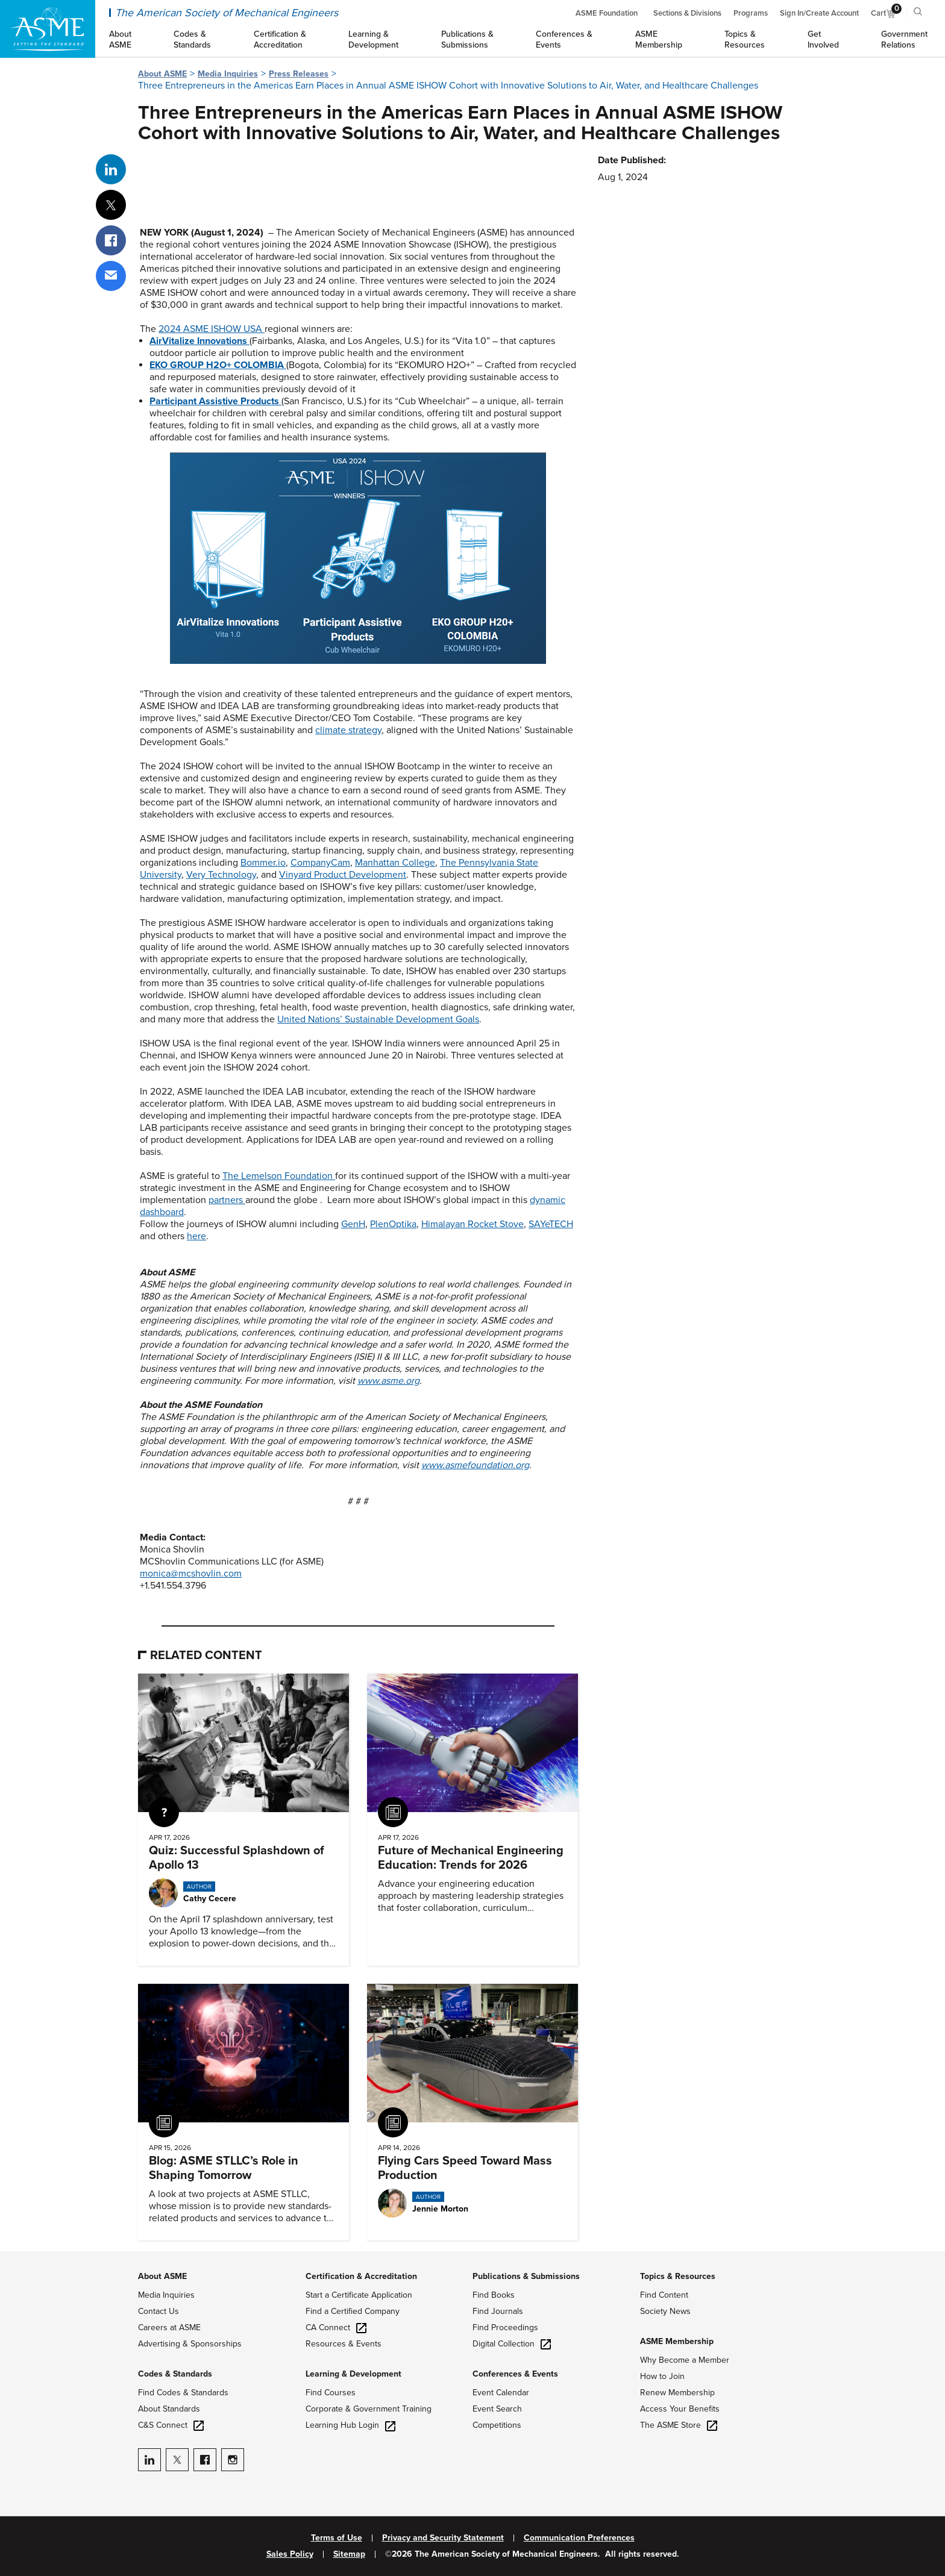 Image resolution: width=945 pixels, height=2576 pixels. What do you see at coordinates (171, 2425) in the screenshot?
I see `C&S Connect` at bounding box center [171, 2425].